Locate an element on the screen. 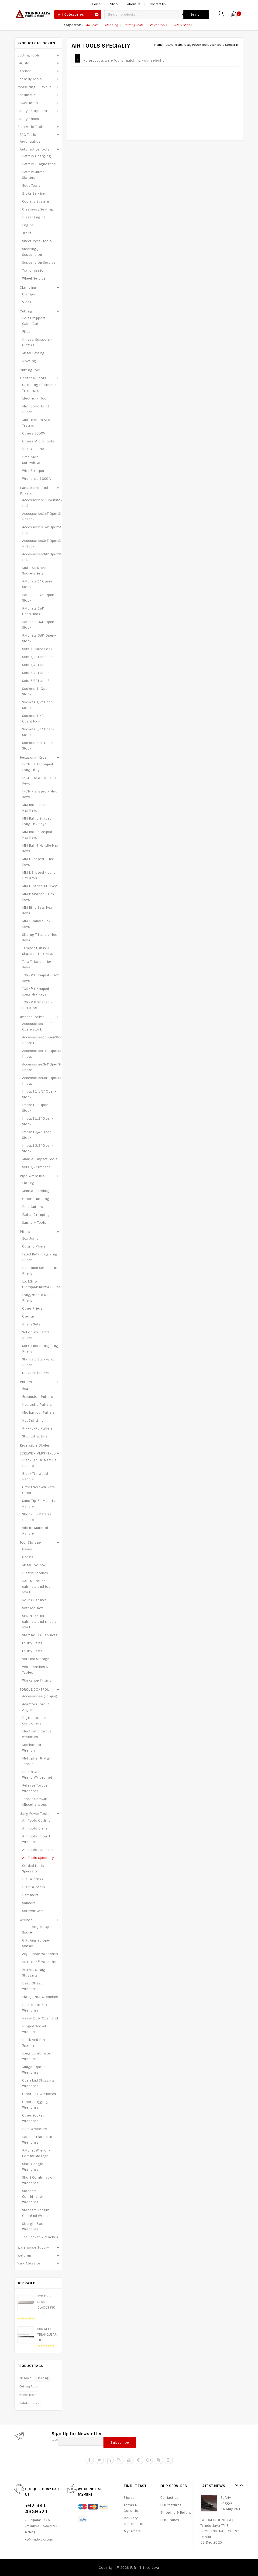 The width and height of the screenshot is (258, 2576). Accessories3/4"OpenStock Impac is located at coordinates (45, 1067).